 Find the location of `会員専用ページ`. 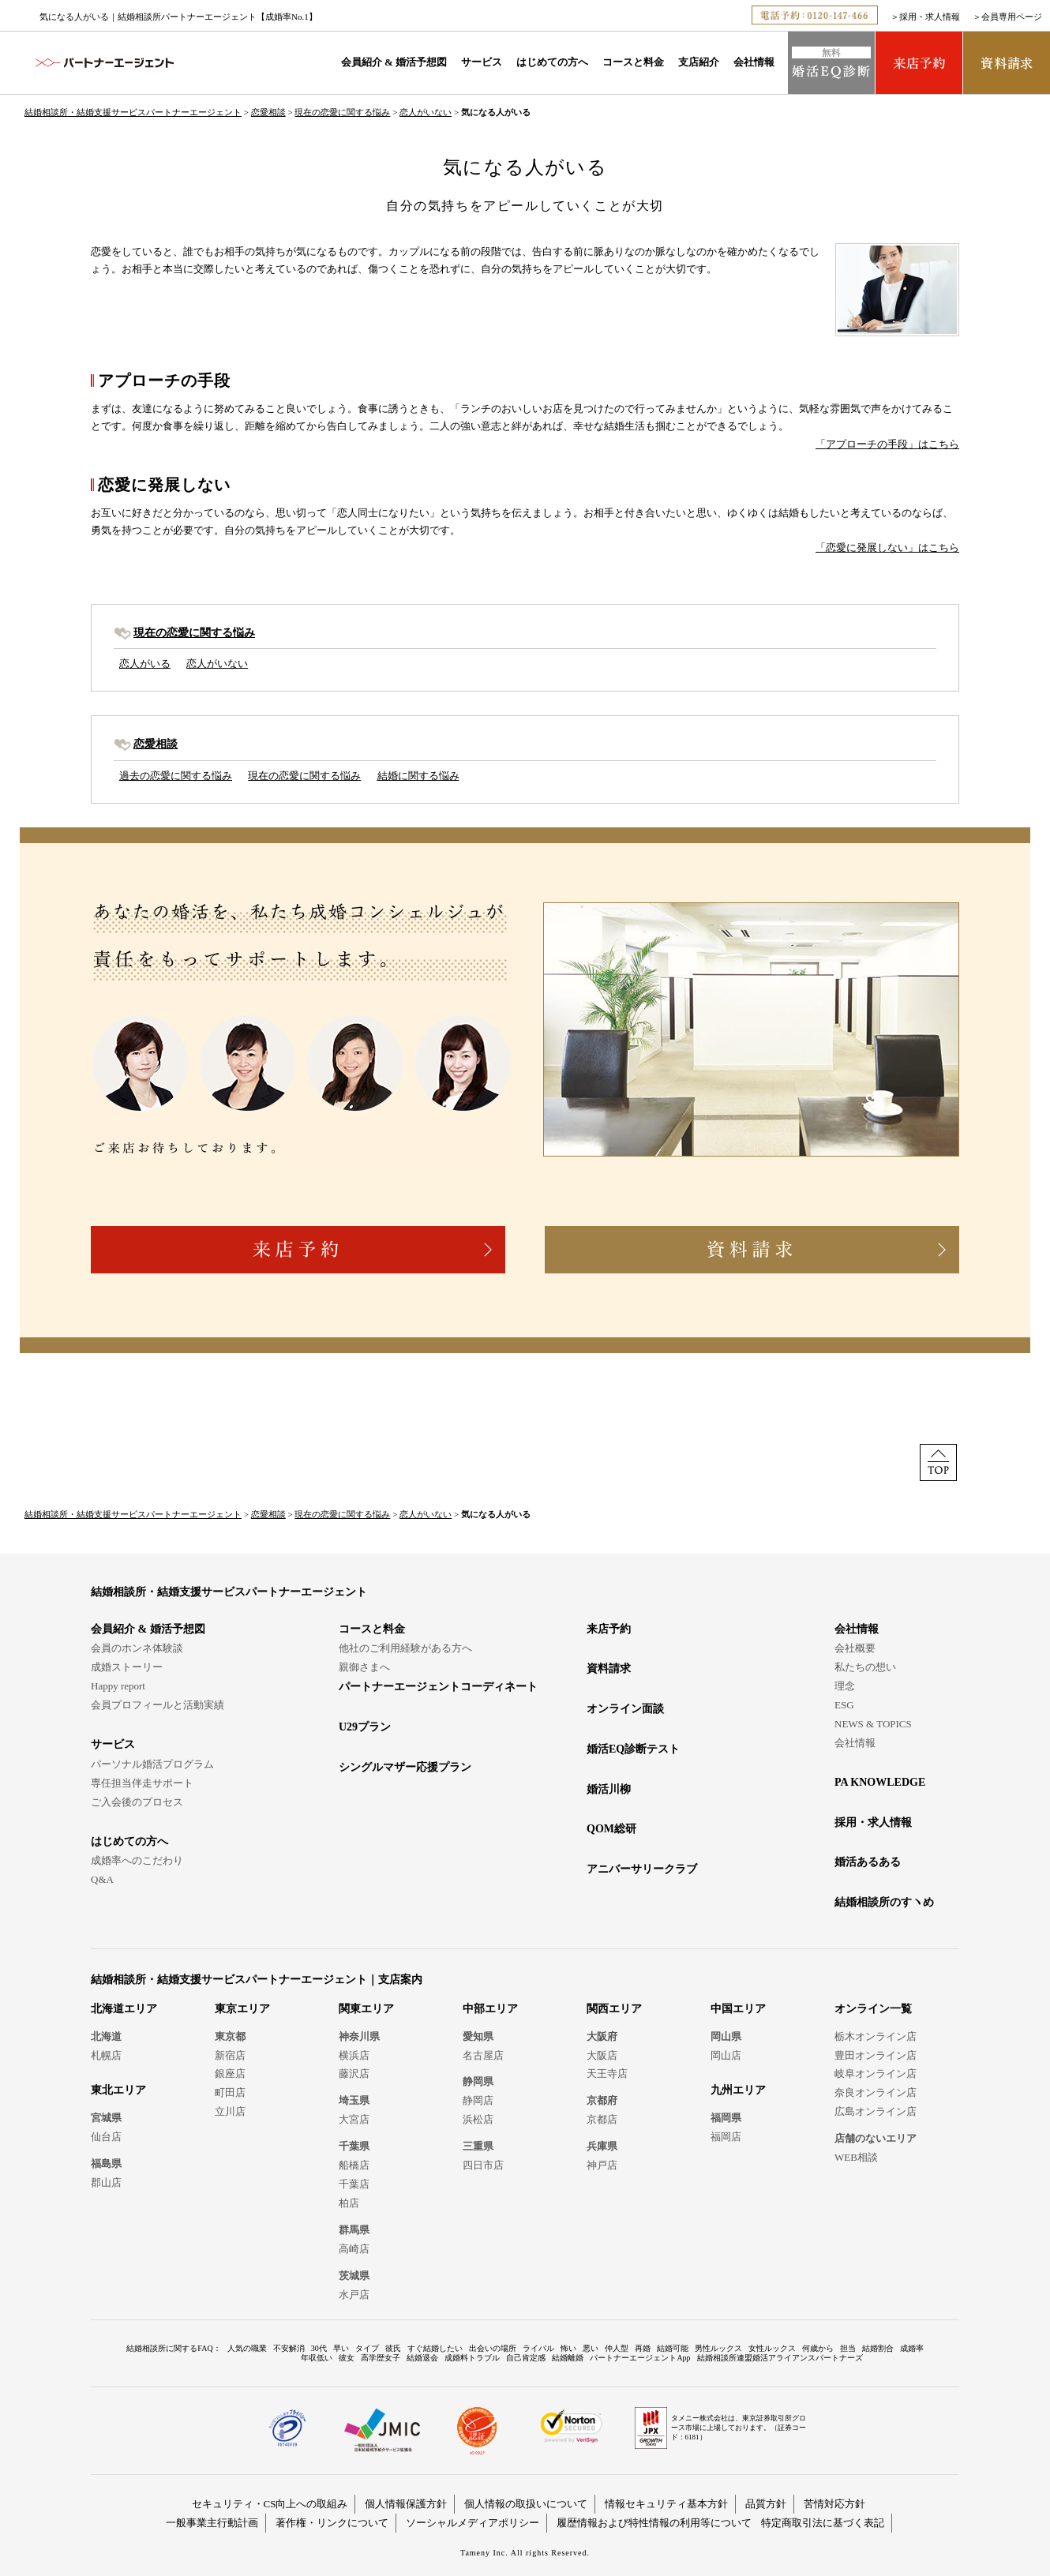

会員専用ページ is located at coordinates (1011, 16).